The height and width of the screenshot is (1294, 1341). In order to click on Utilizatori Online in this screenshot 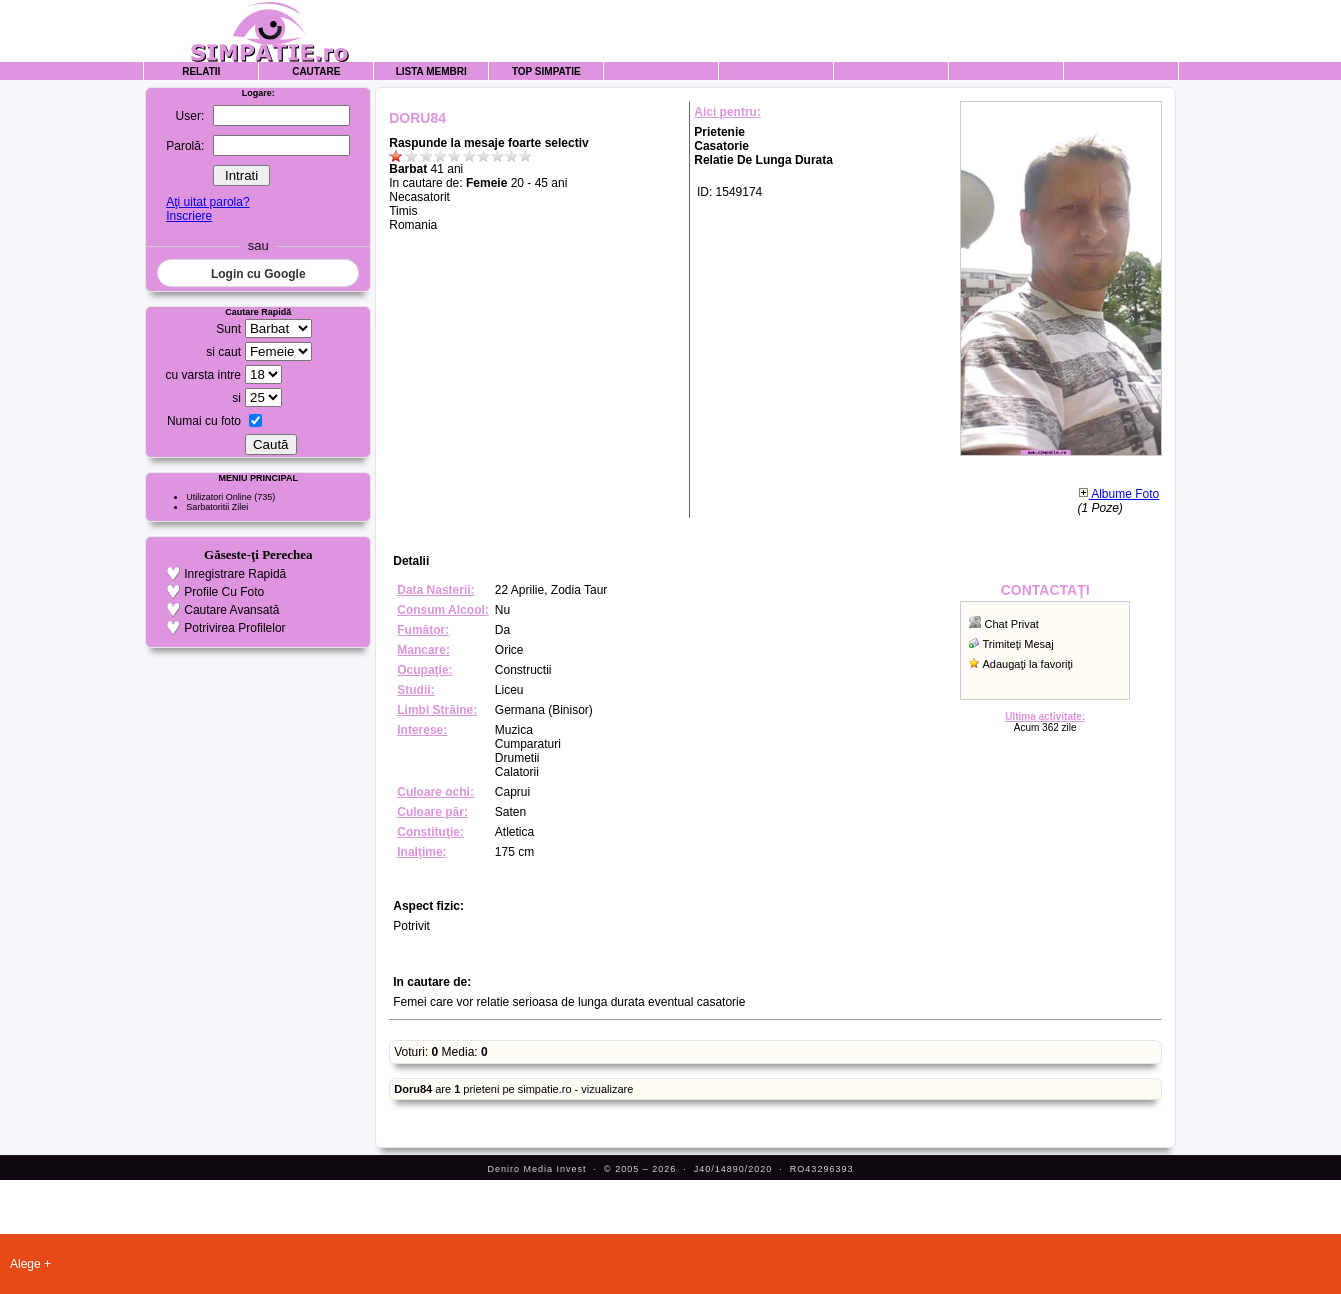, I will do `click(219, 497)`.